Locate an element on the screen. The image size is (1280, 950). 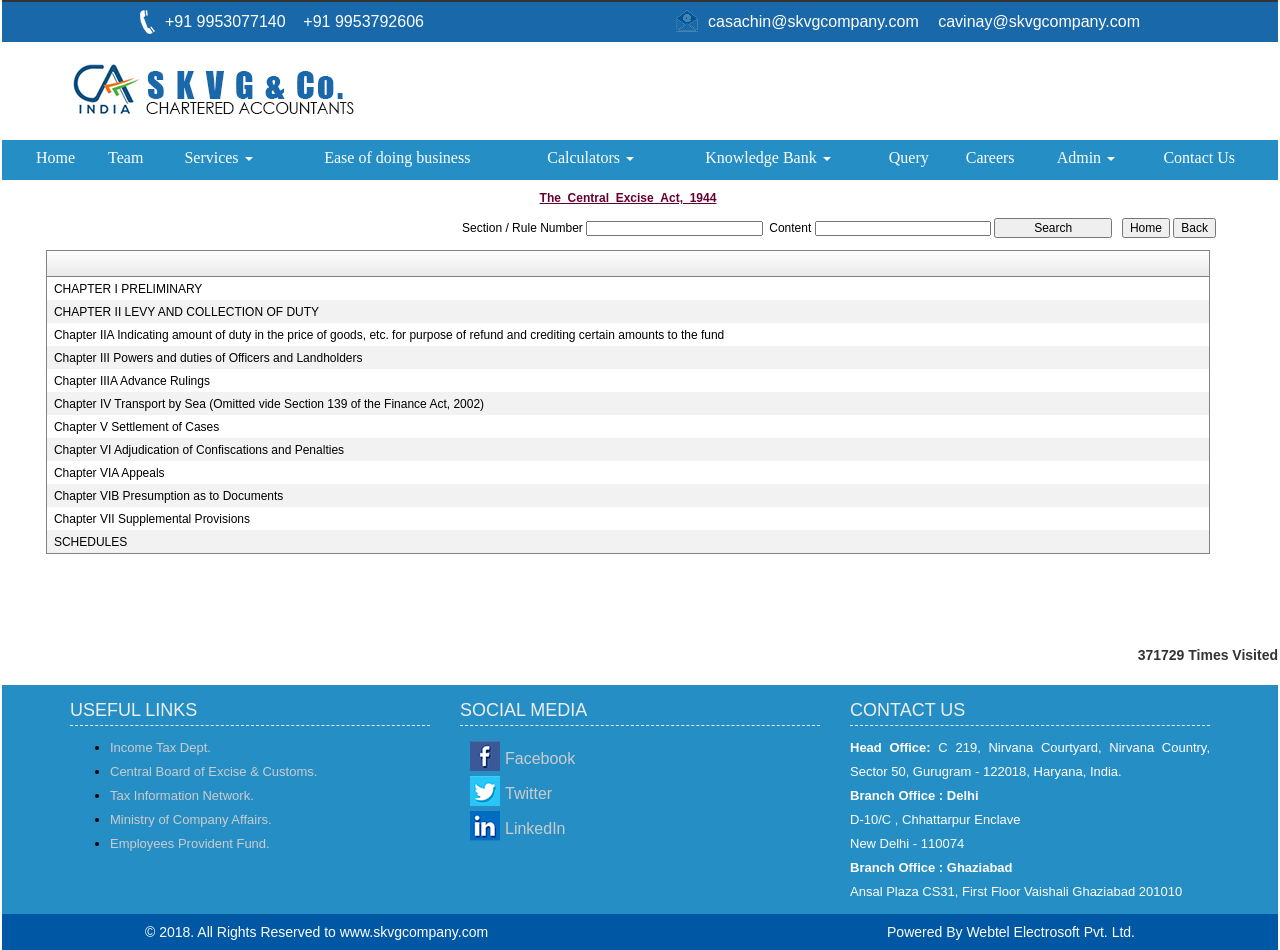
Ease of doing business is located at coordinates (397, 157).